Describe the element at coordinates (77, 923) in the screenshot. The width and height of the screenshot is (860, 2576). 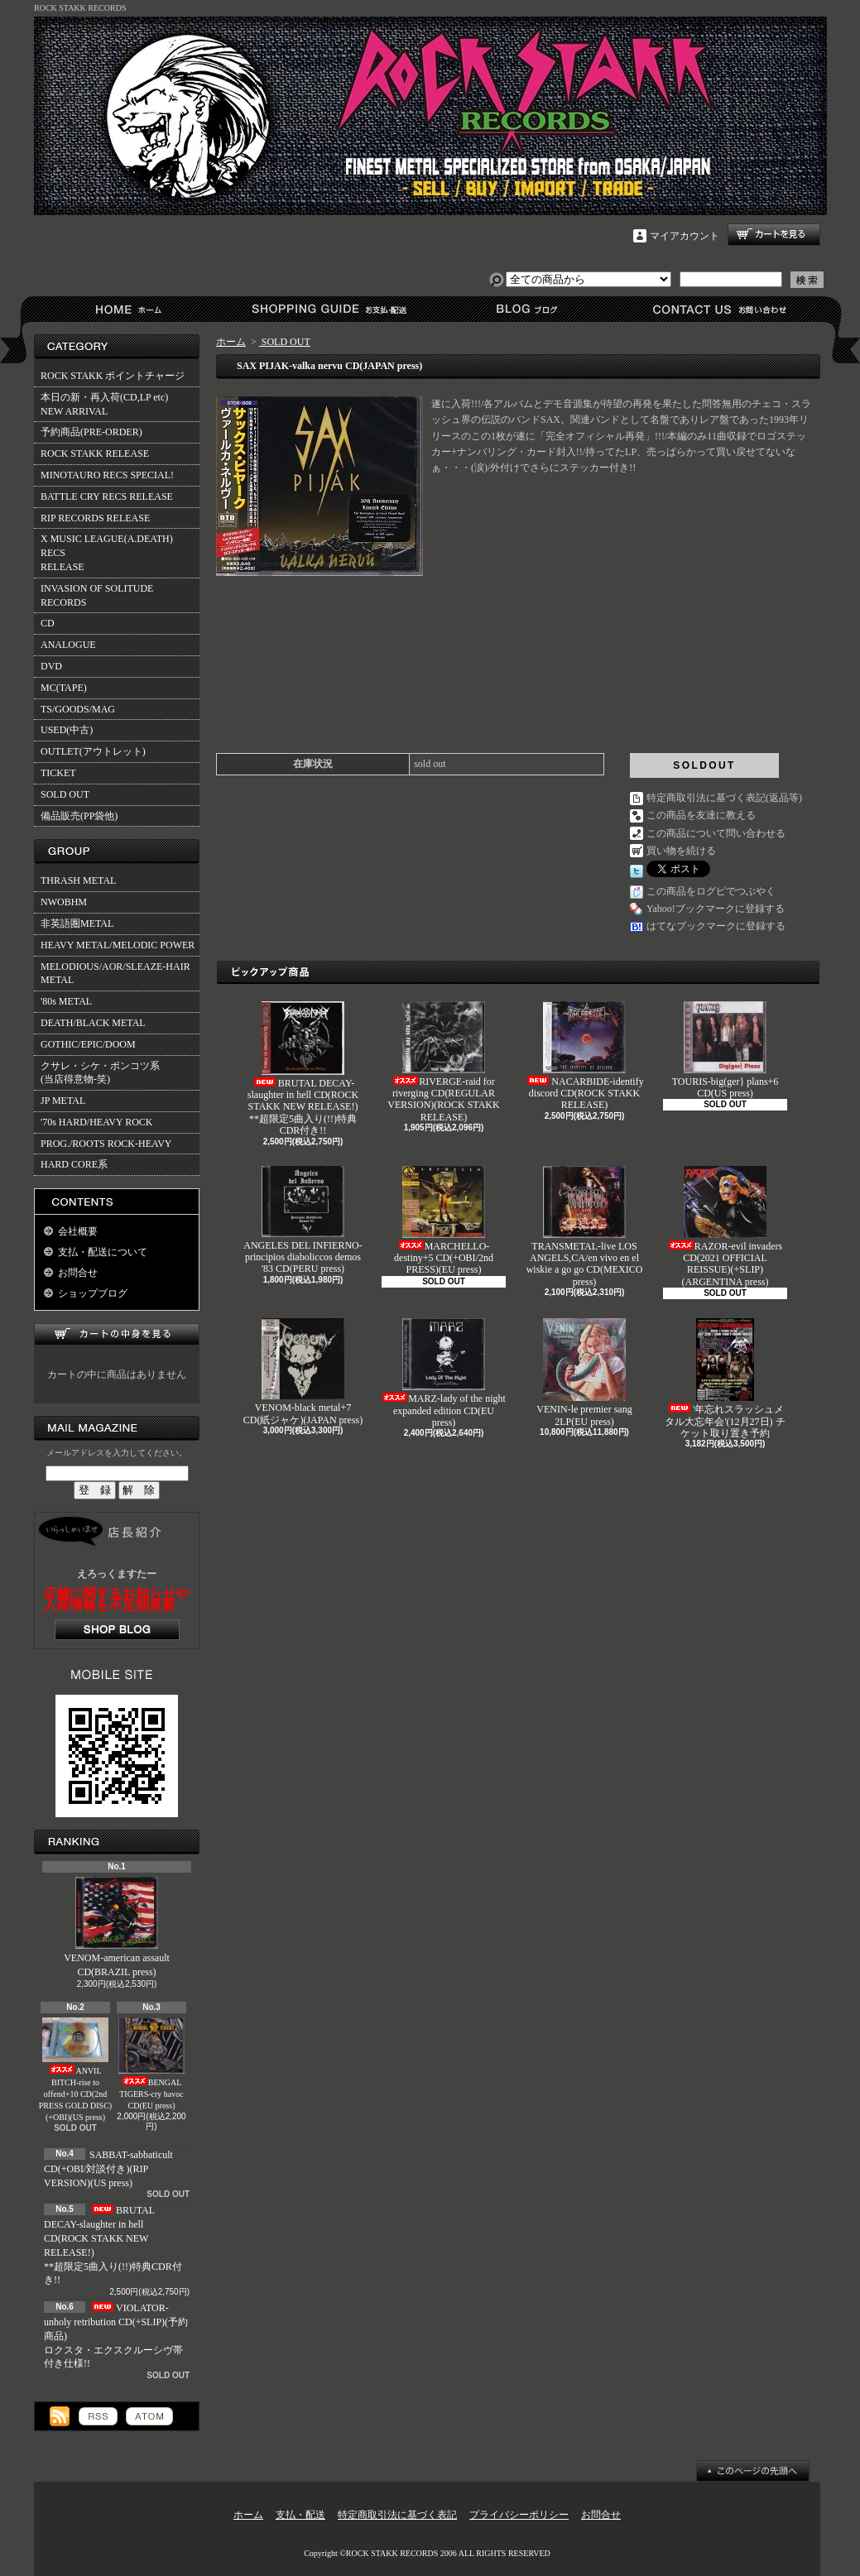
I see `非英語圏METAL` at that location.